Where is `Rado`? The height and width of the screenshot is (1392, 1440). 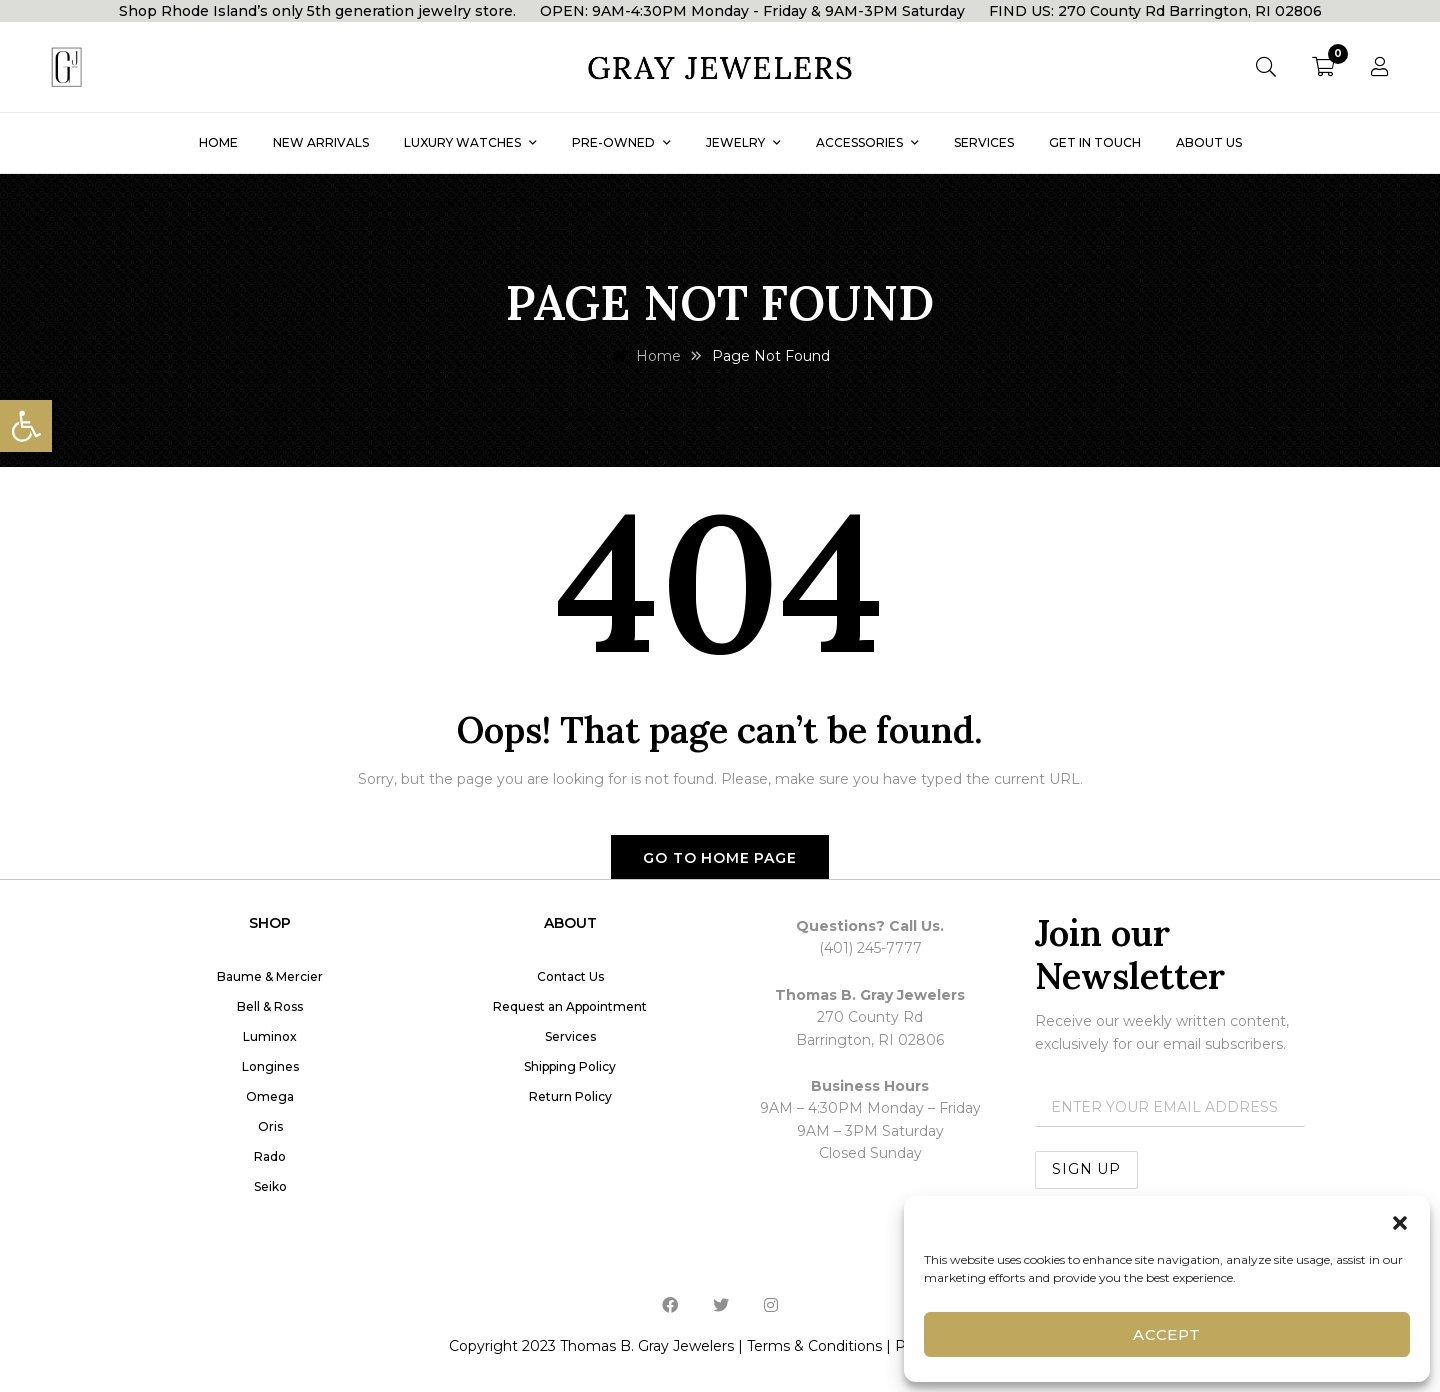
Rado is located at coordinates (270, 1156).